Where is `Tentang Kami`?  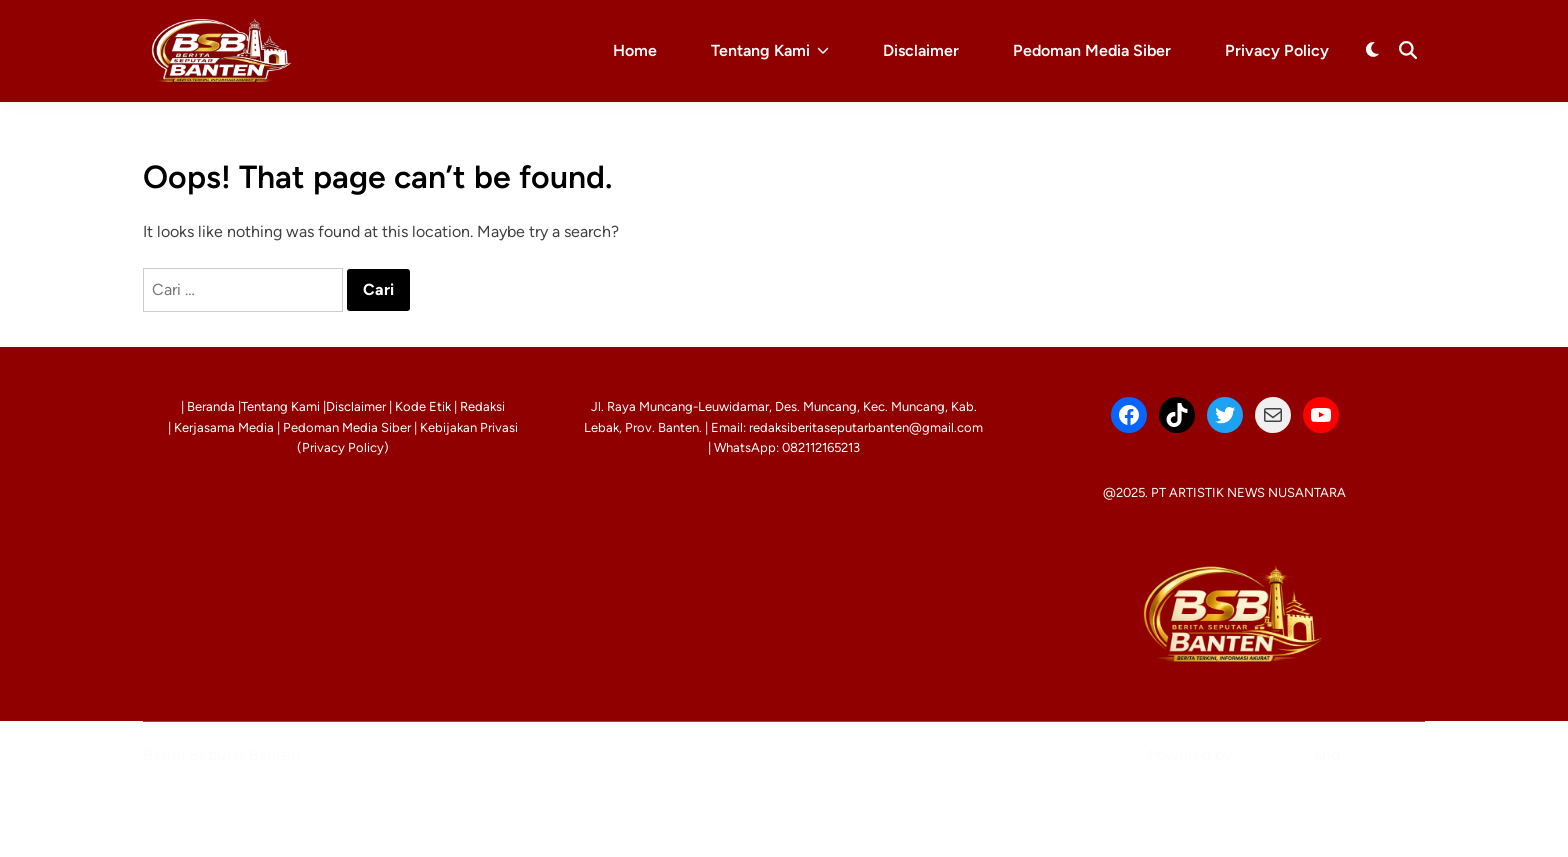 Tentang Kami is located at coordinates (770, 51).